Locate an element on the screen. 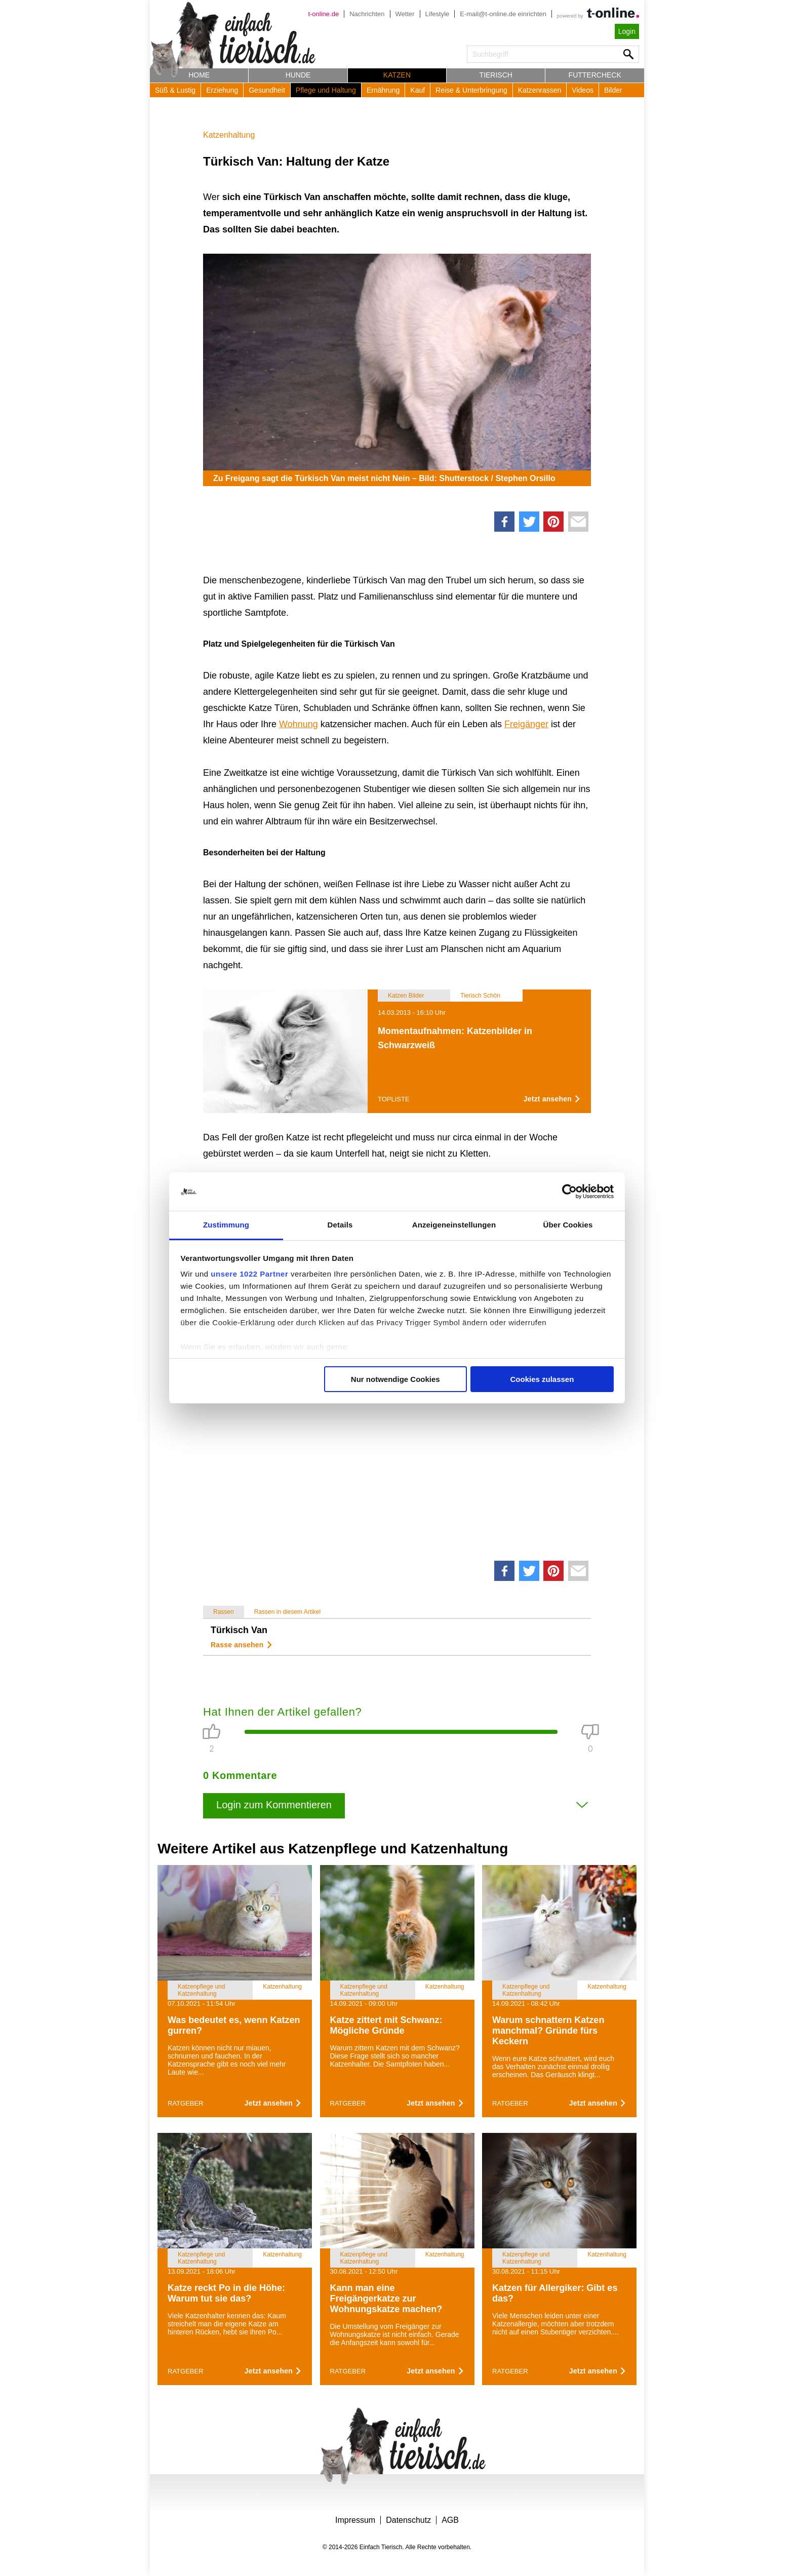  Home [button] is located at coordinates (199, 75).